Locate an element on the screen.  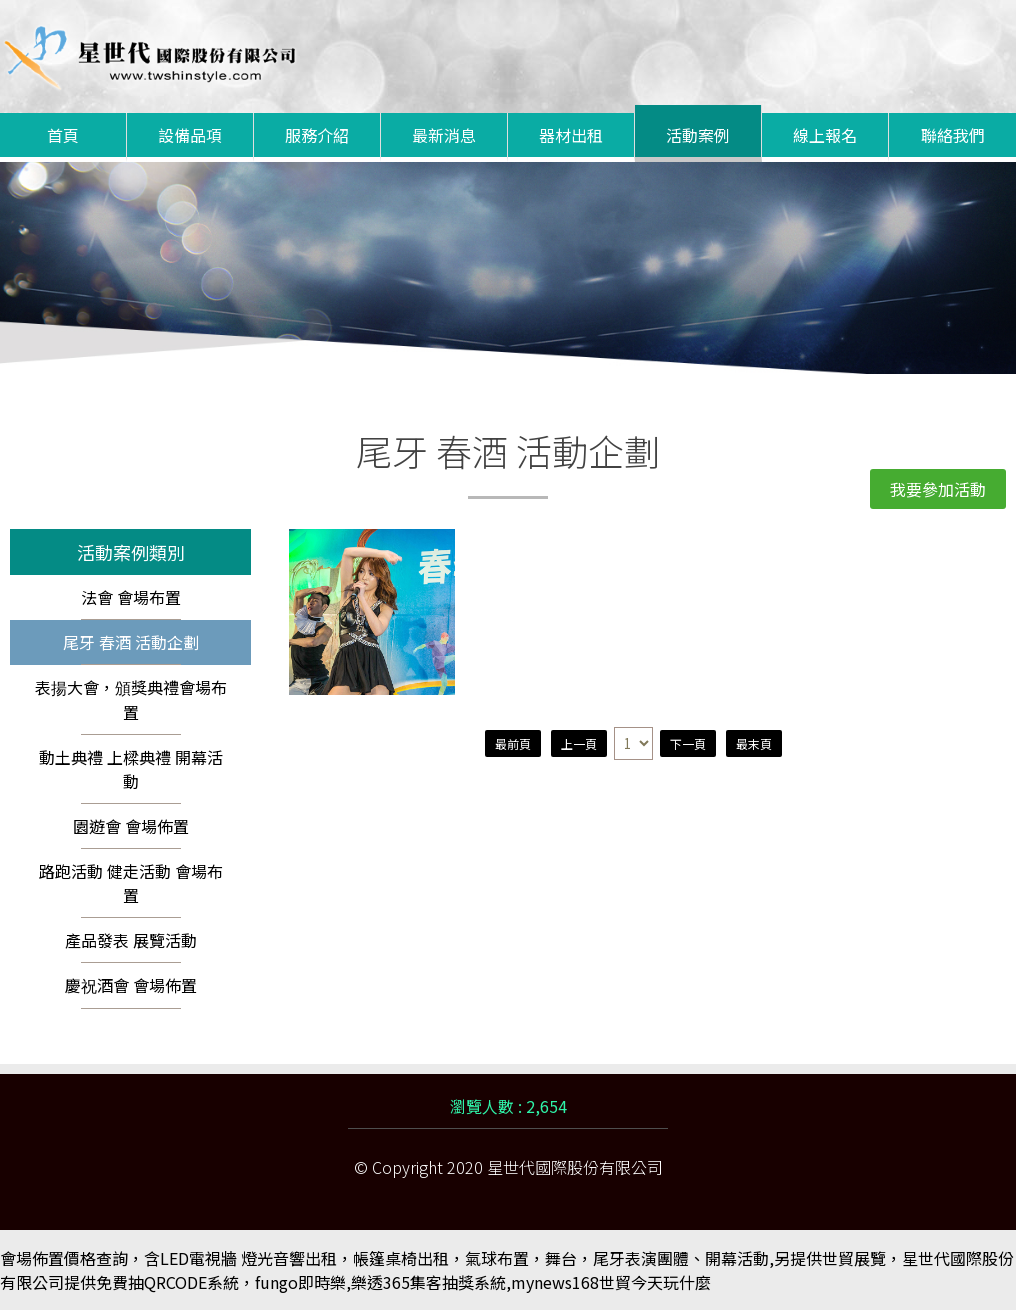
慶祝酒會 會場佈置 is located at coordinates (131, 985).